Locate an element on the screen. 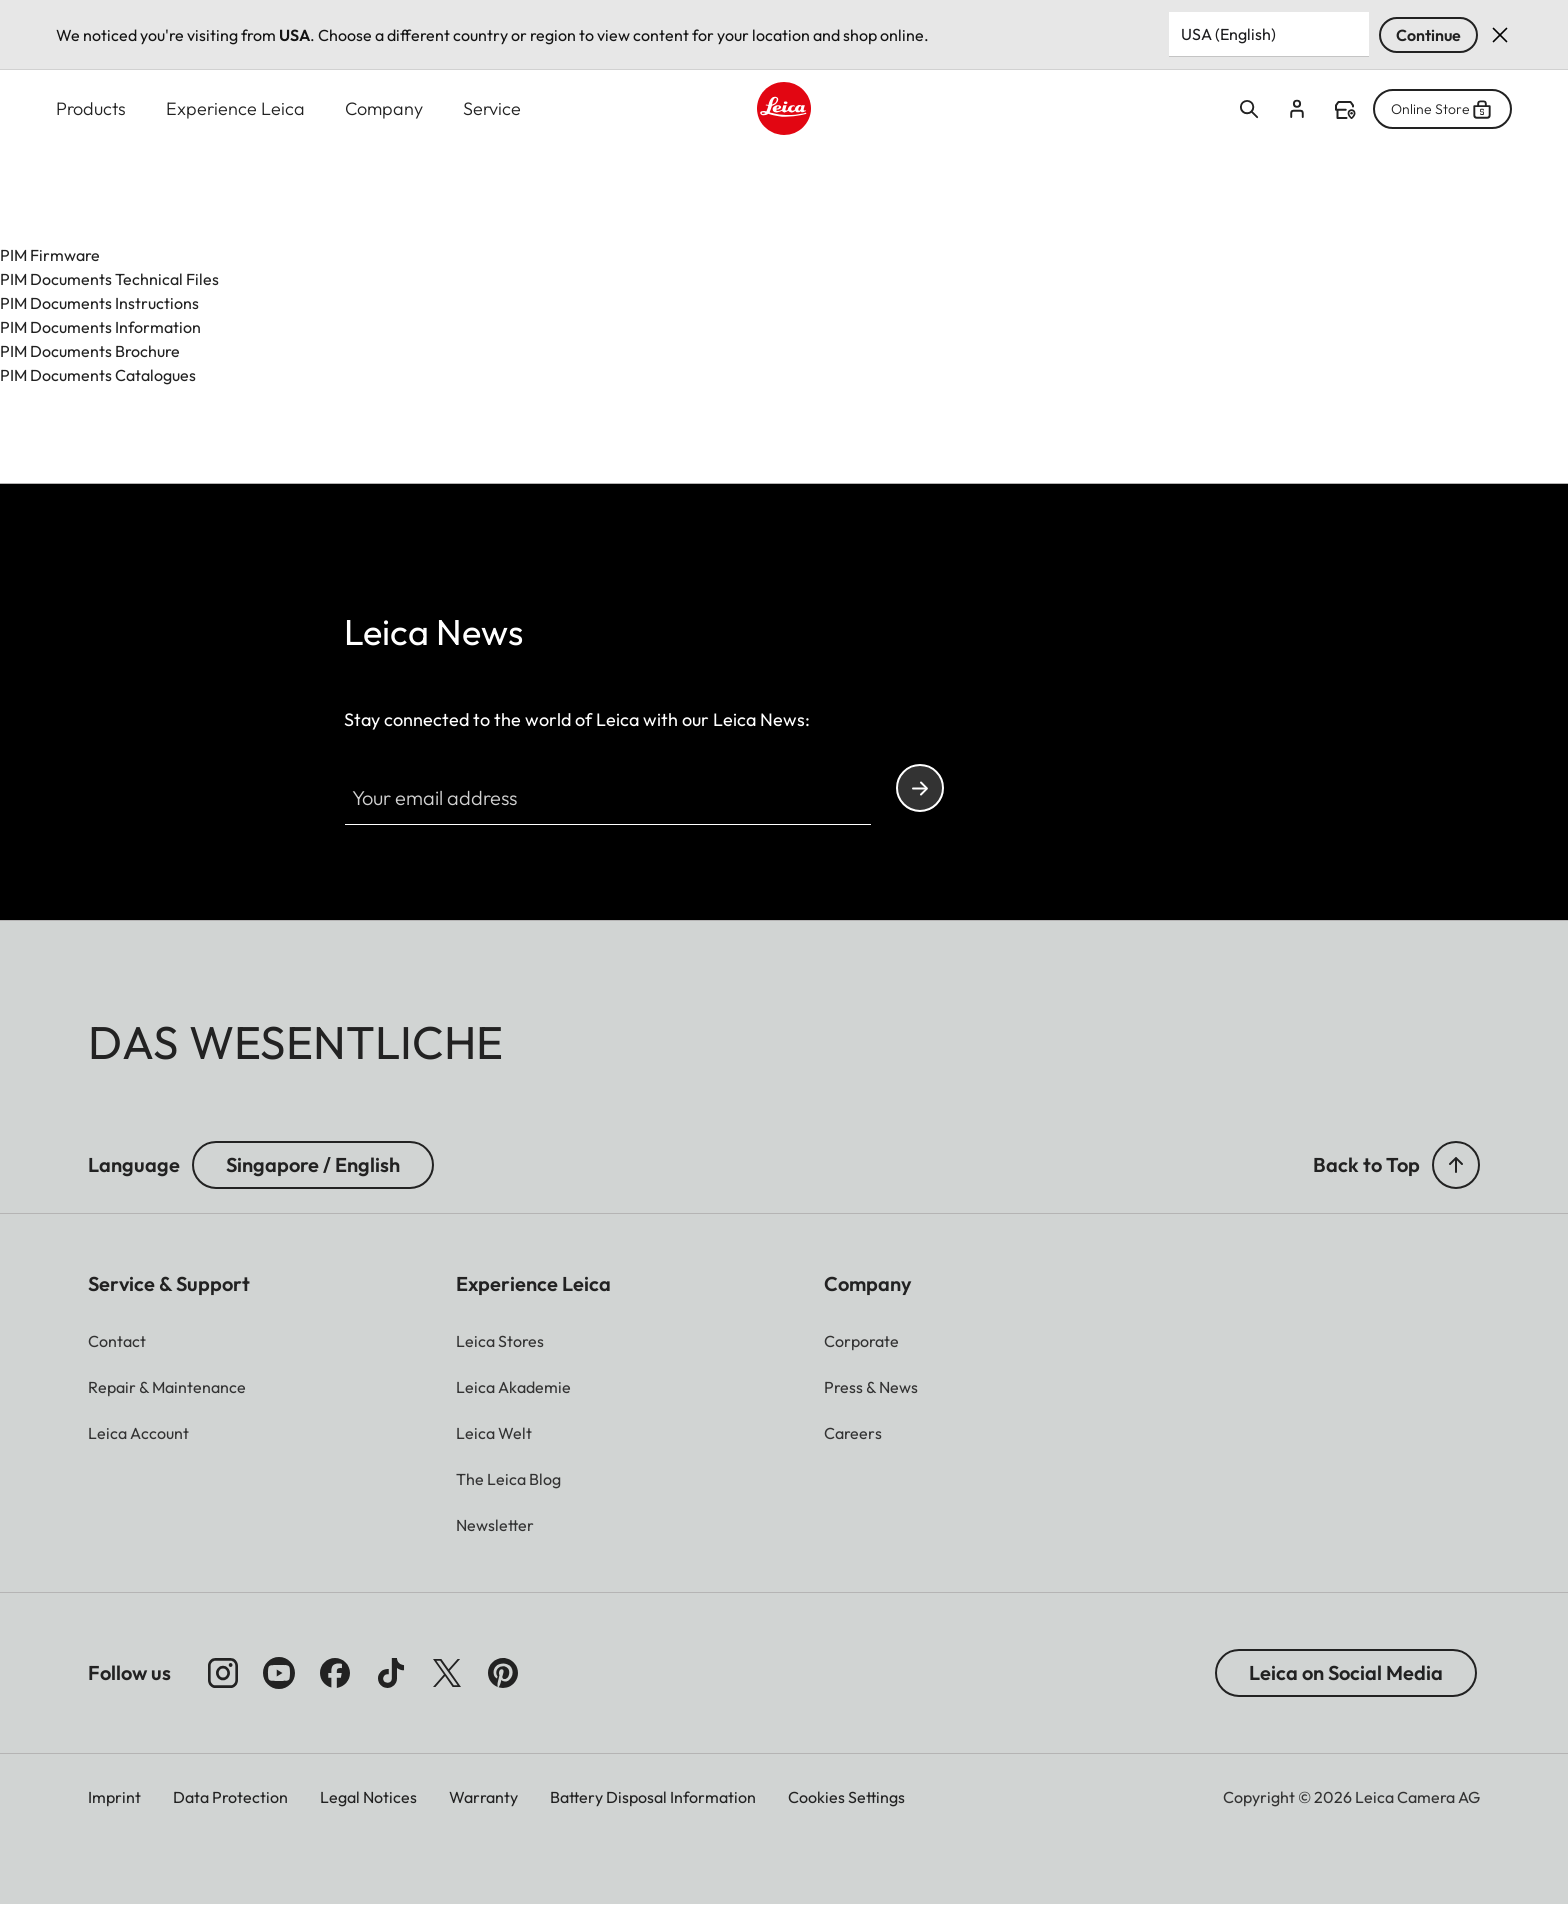 The height and width of the screenshot is (1905, 1568). [Follow us on Youtube] is located at coordinates (279, 1673).